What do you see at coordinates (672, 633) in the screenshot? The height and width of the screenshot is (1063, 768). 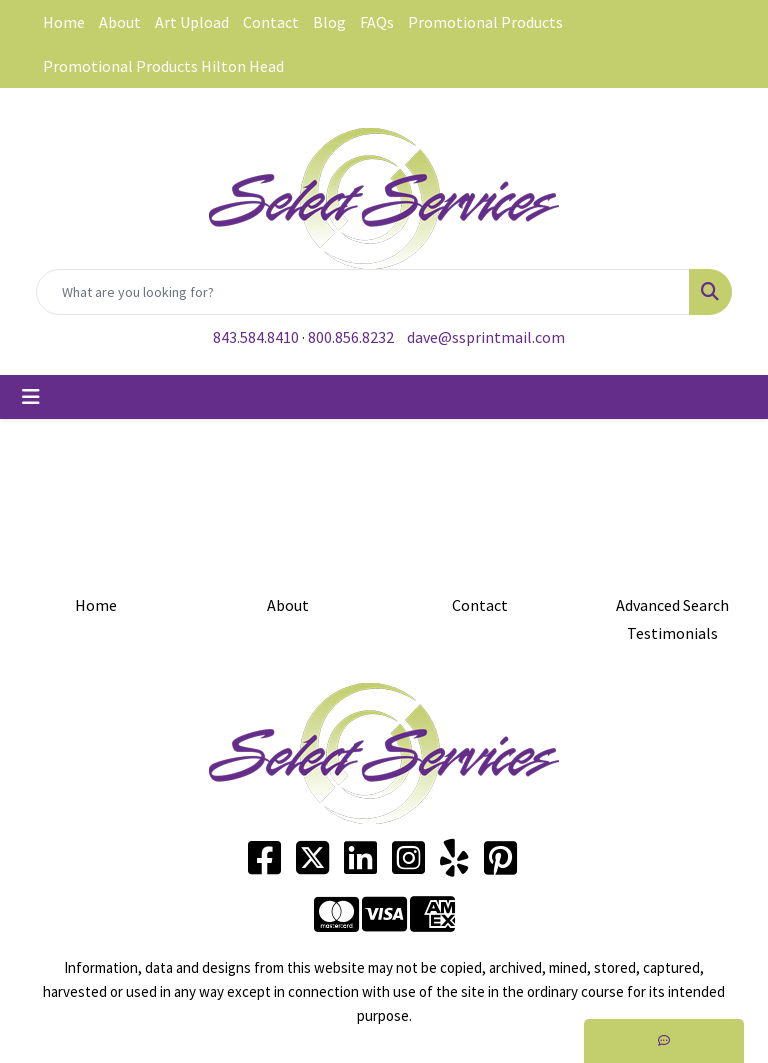 I see `Testimonials` at bounding box center [672, 633].